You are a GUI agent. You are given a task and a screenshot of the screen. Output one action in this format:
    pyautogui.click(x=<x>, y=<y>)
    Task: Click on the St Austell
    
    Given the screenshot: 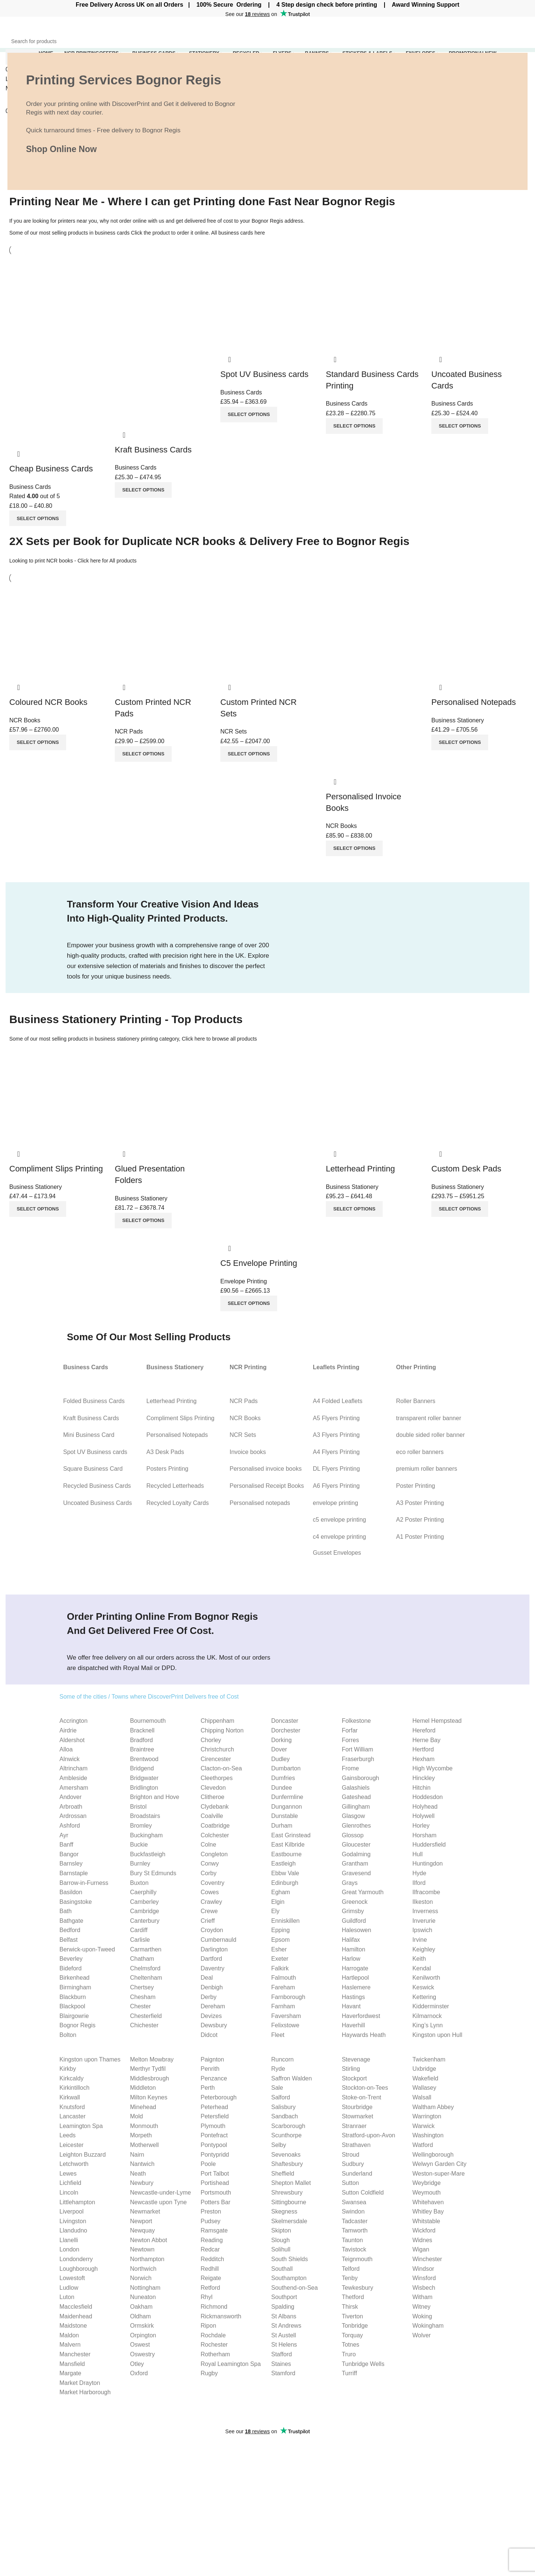 What is the action you would take?
    pyautogui.click(x=283, y=2335)
    